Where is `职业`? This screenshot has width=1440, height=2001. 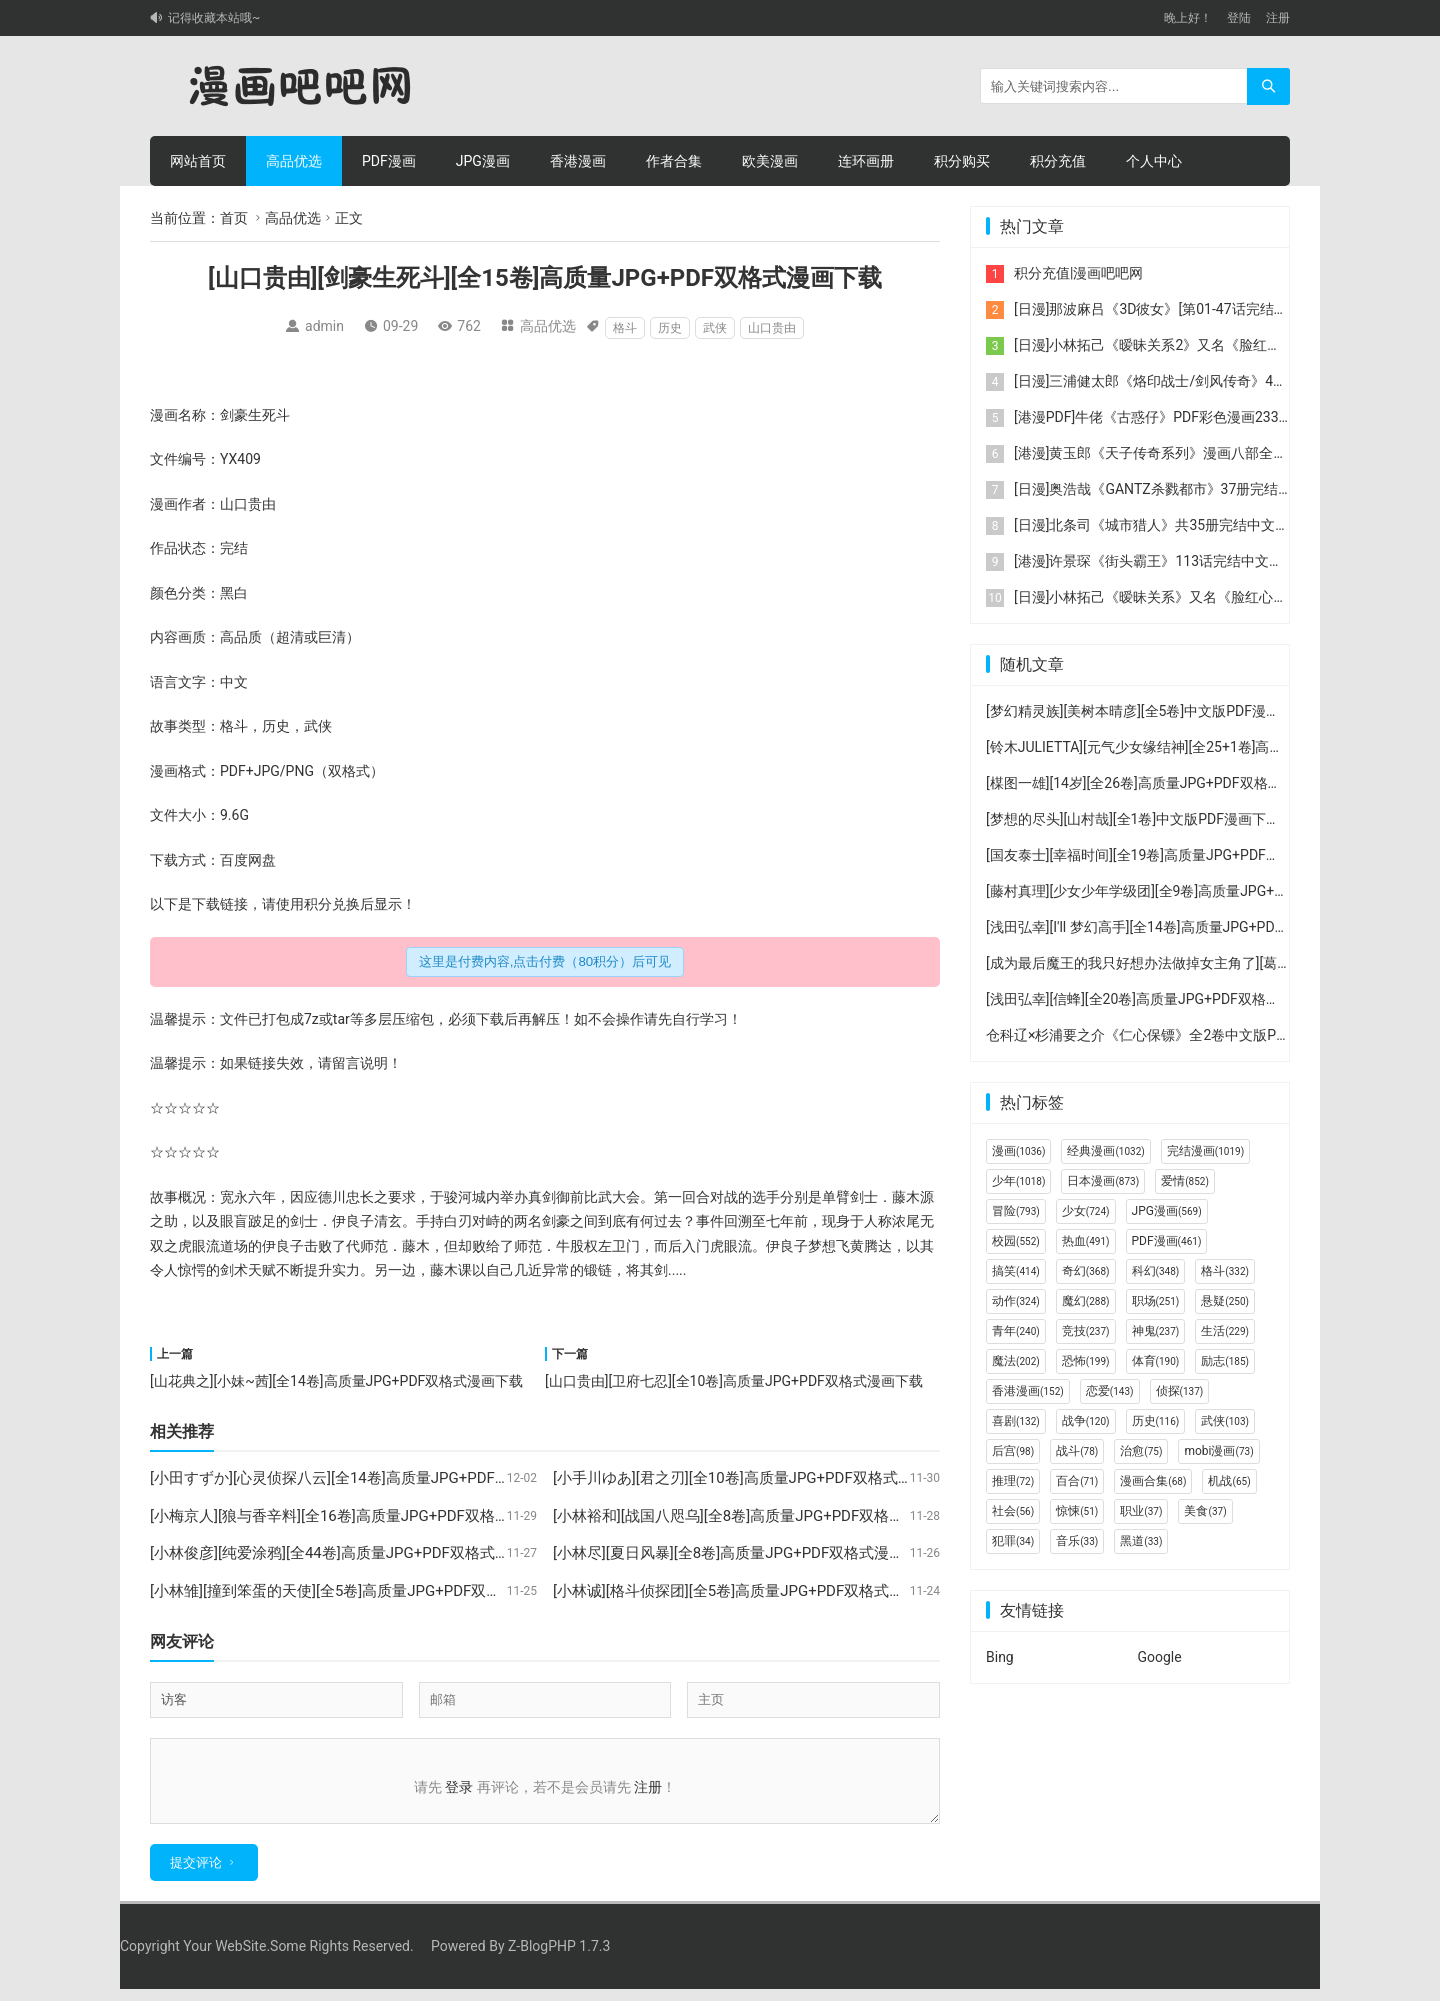 职业 is located at coordinates (1141, 1511).